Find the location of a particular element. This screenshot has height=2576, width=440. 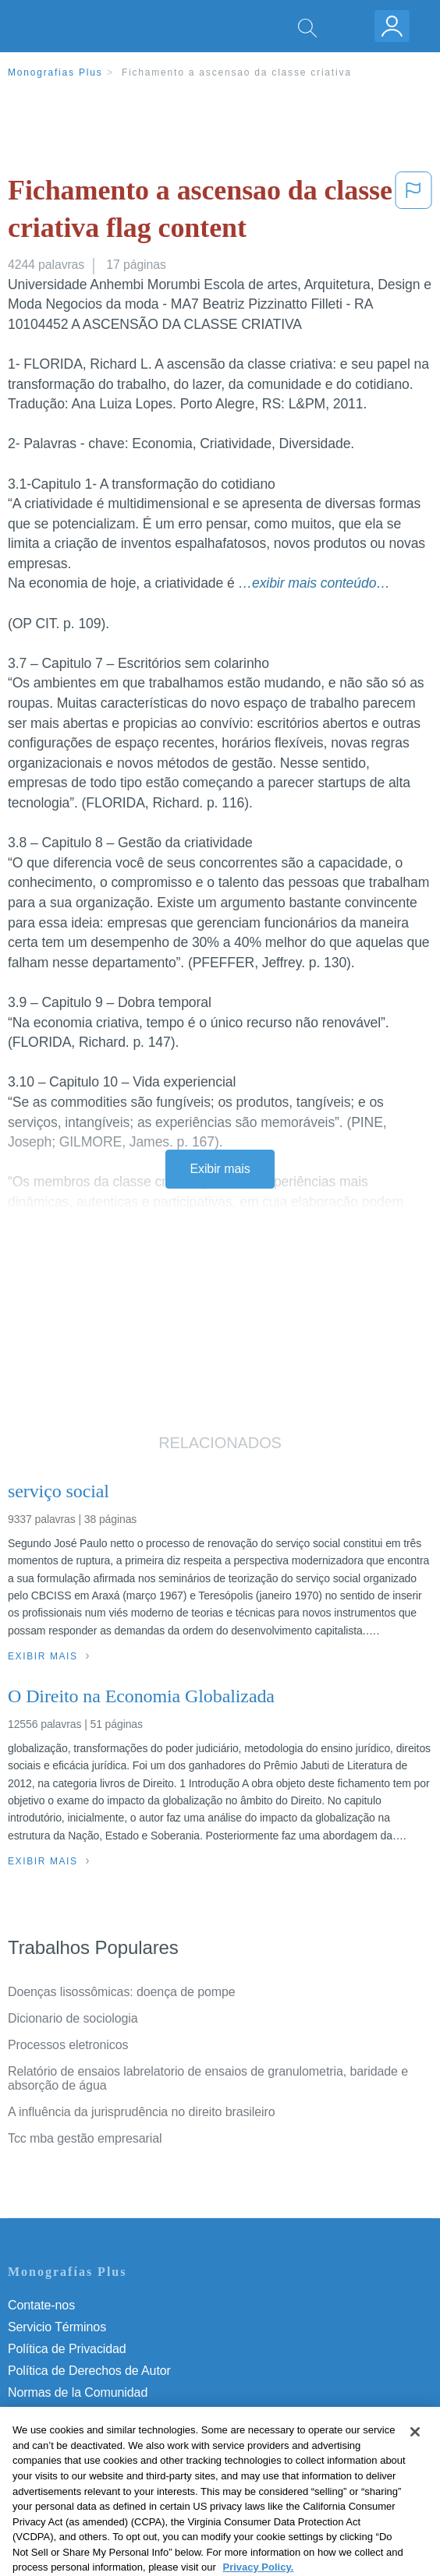

Tcc mba gestão empresarial is located at coordinates (85, 2138).